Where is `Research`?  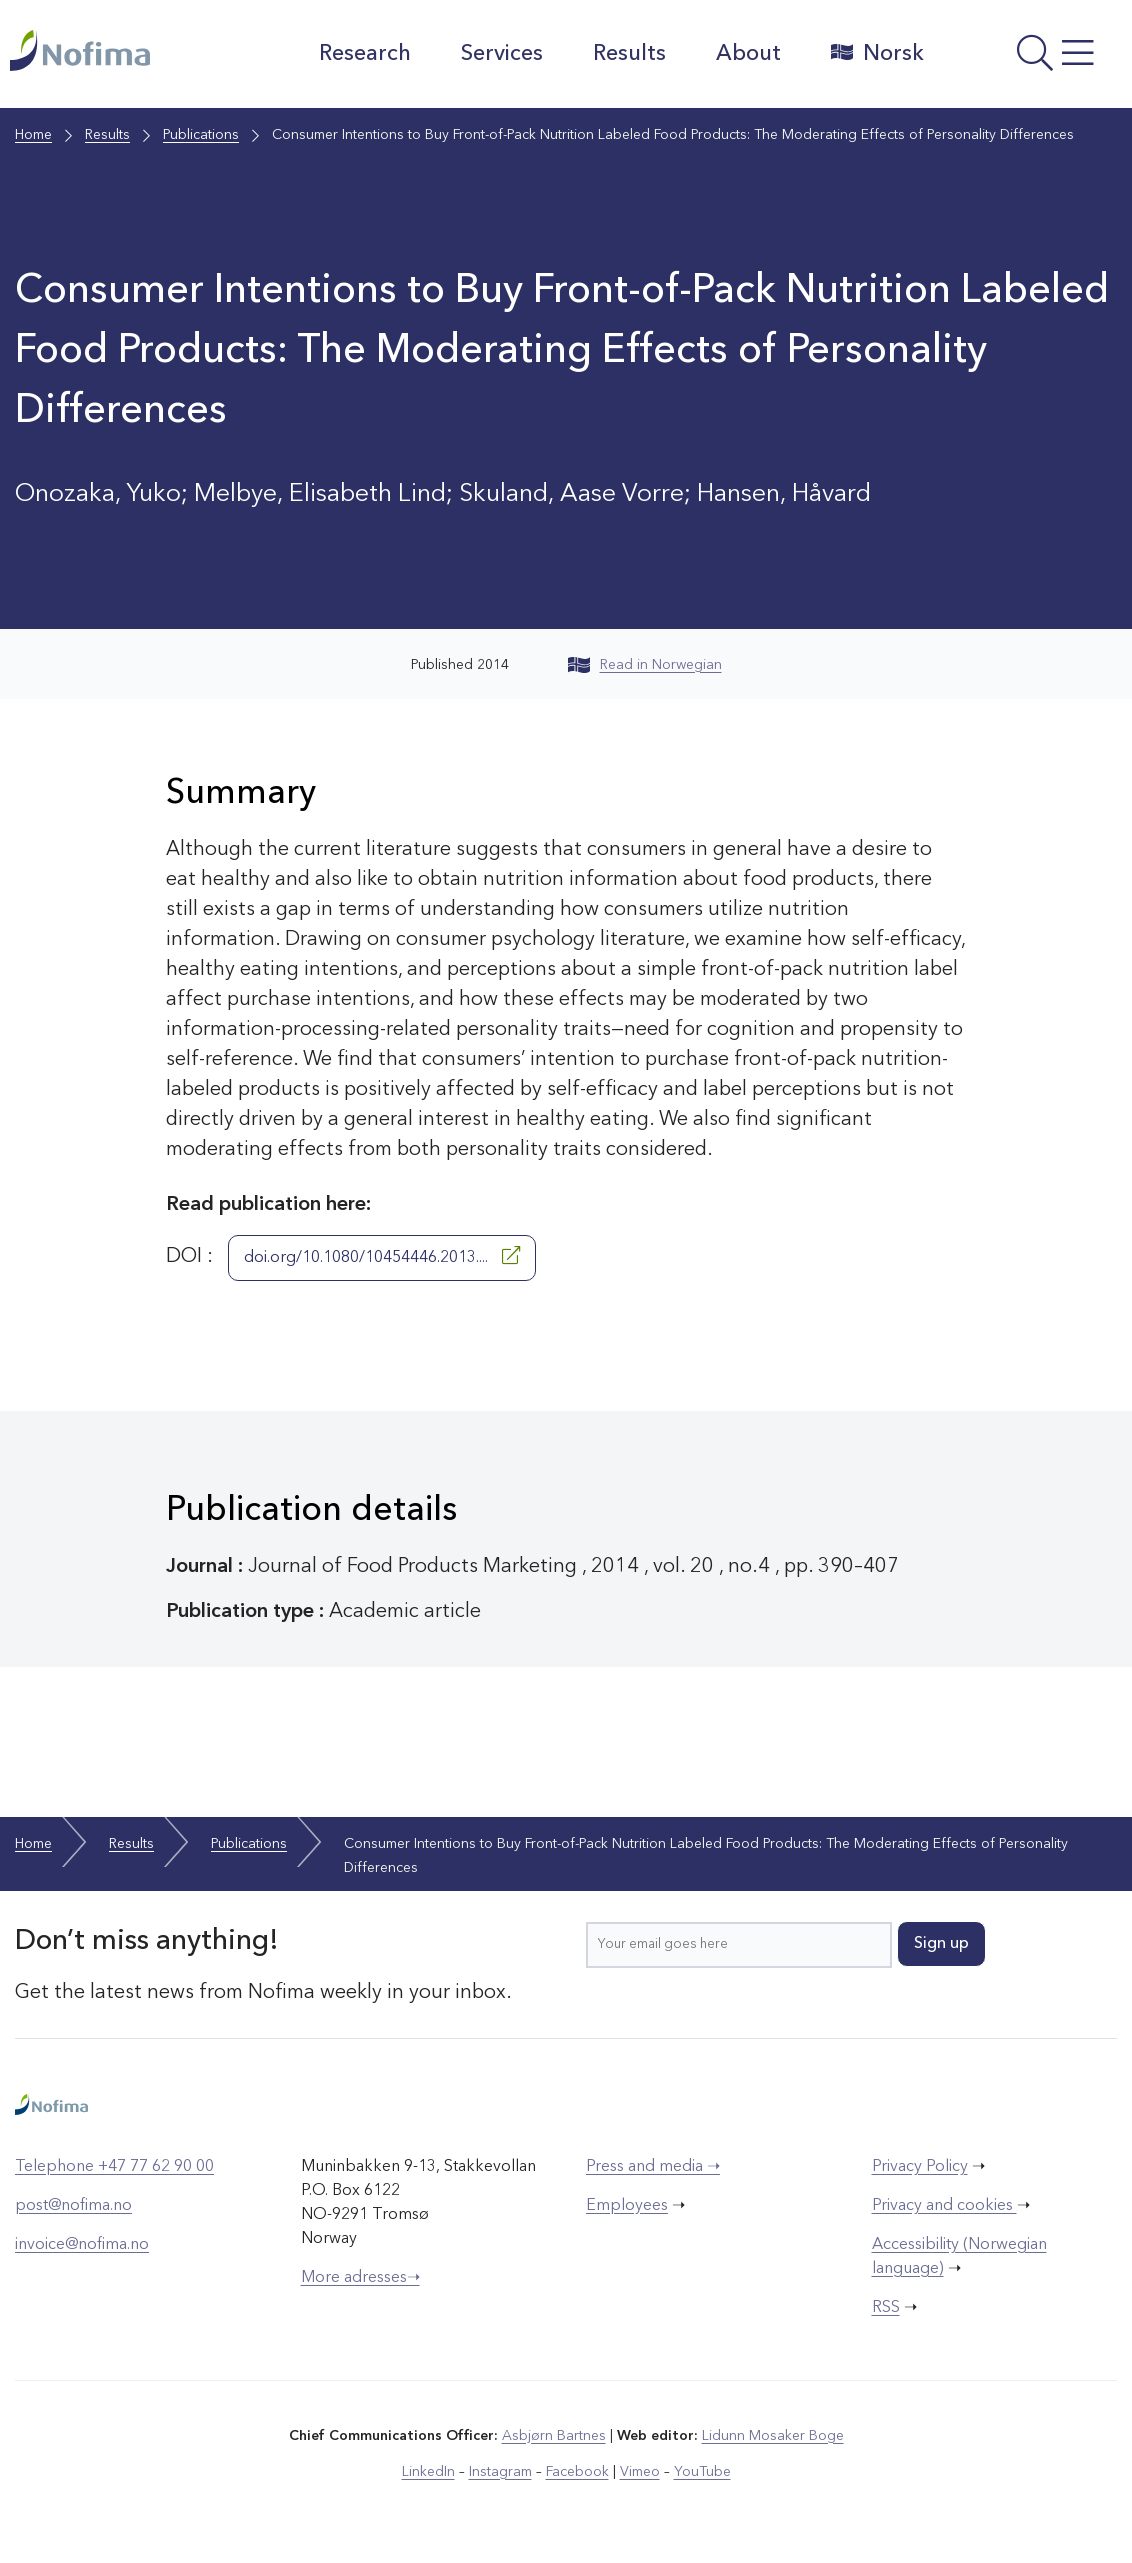 Research is located at coordinates (364, 54).